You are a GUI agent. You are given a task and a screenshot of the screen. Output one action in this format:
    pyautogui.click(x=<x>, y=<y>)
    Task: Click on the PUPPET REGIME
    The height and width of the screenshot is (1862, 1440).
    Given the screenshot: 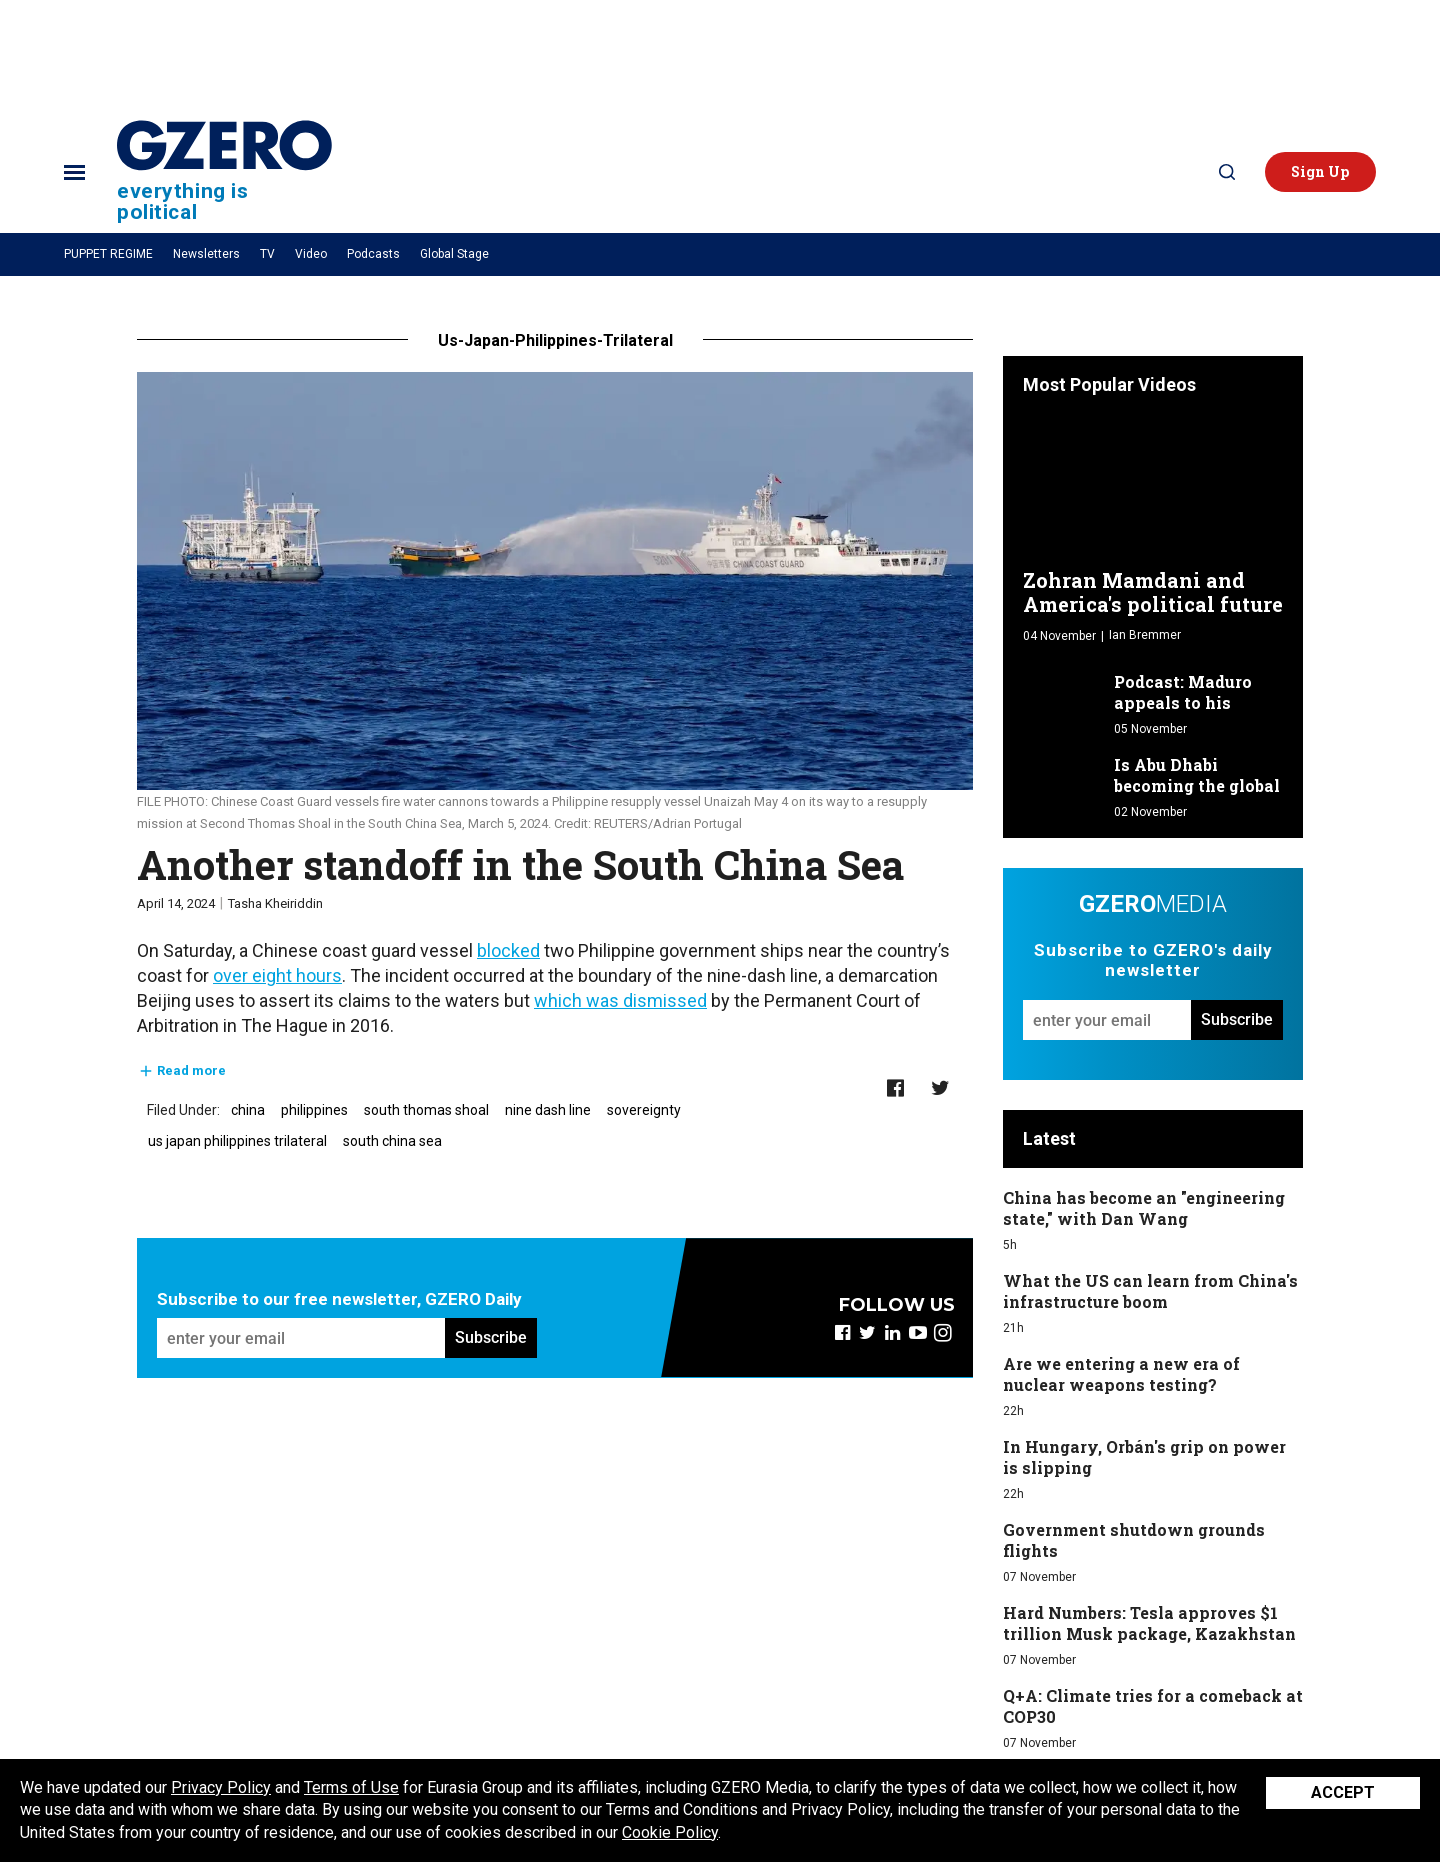 What is the action you would take?
    pyautogui.click(x=108, y=254)
    